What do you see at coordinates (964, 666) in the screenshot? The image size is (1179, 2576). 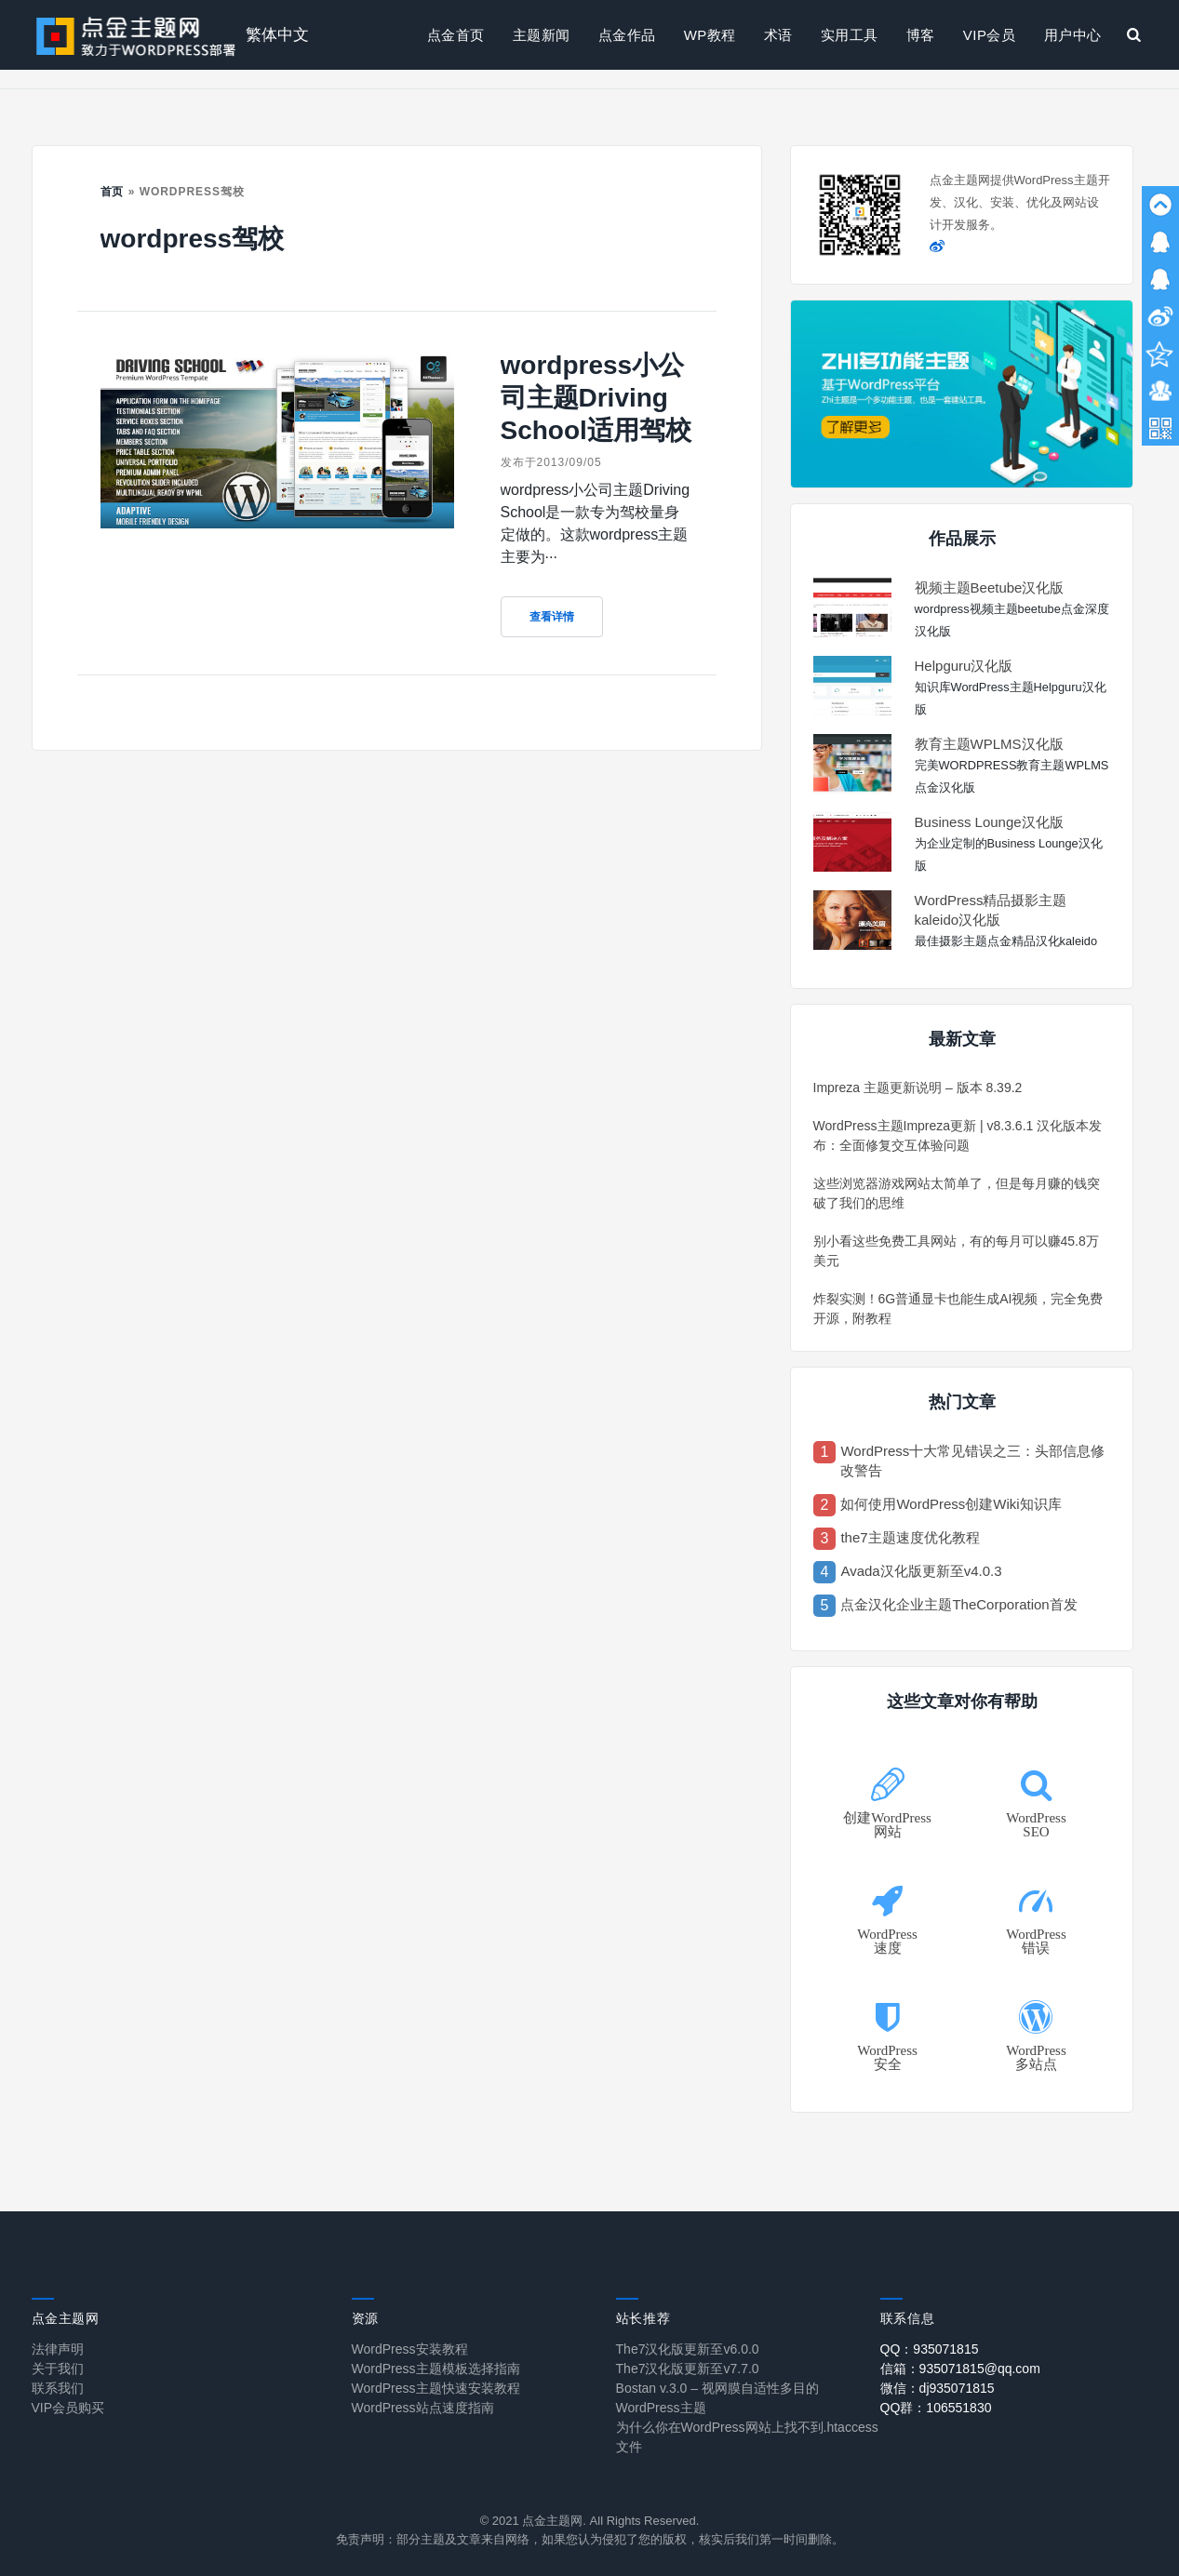 I see `Helpguru汉化版` at bounding box center [964, 666].